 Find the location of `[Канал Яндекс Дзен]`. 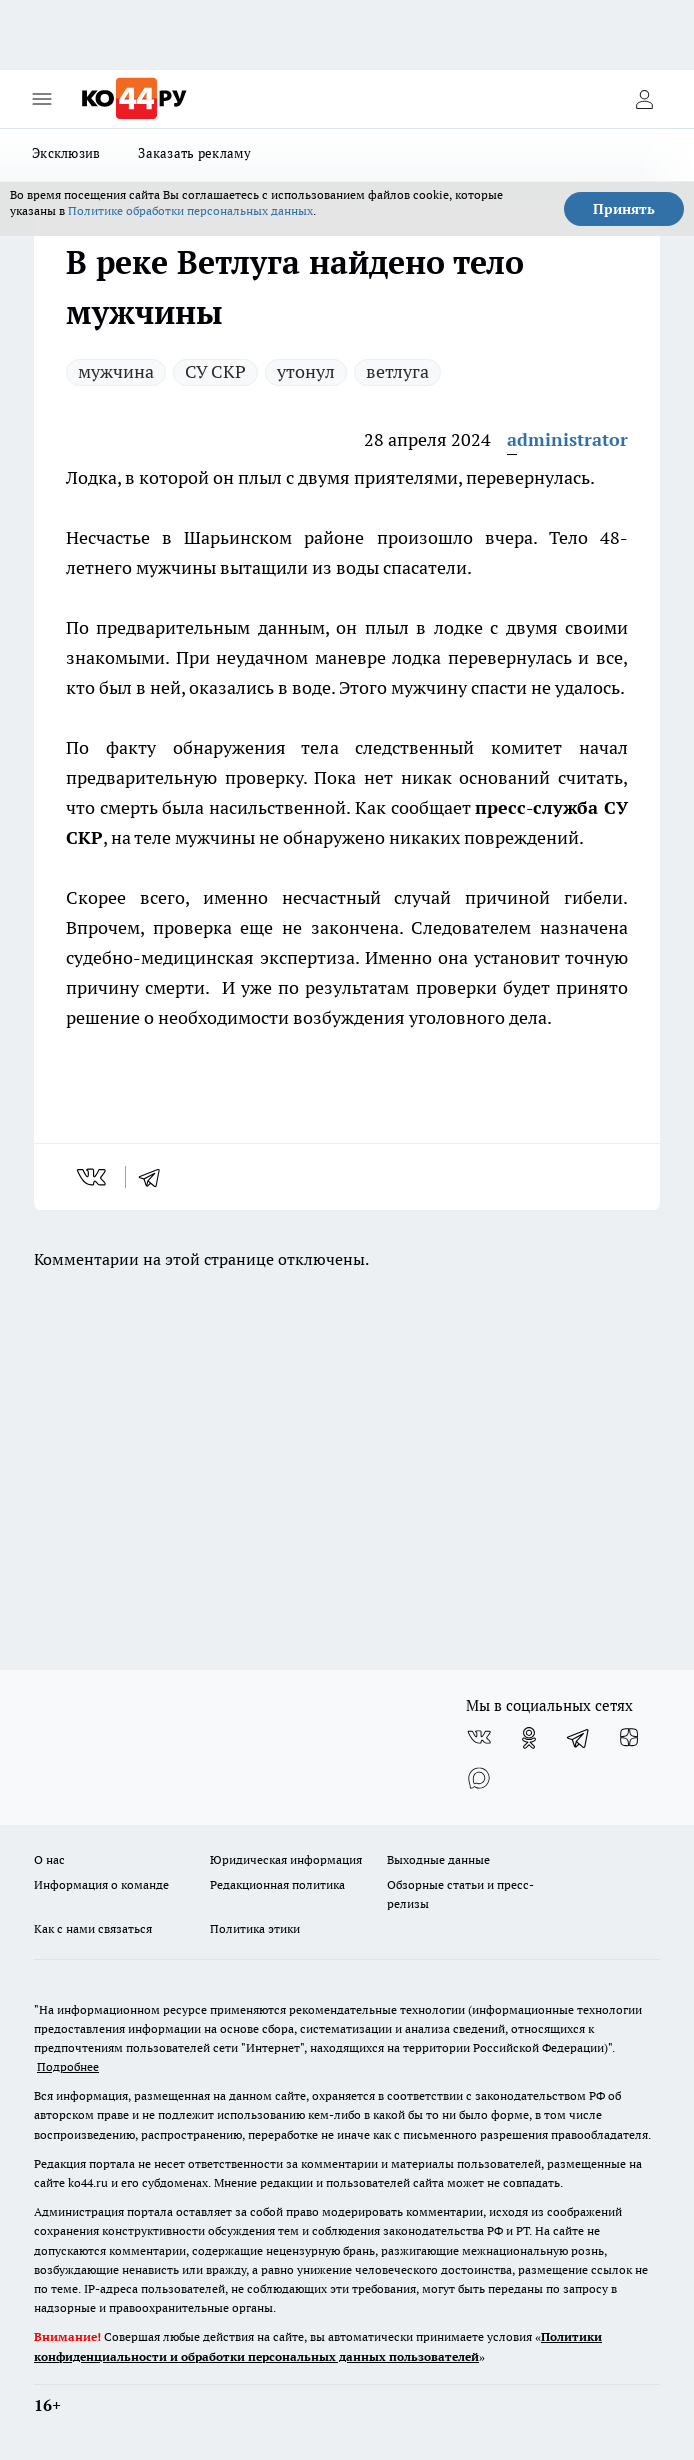

[Канал Яндекс Дзен] is located at coordinates (629, 1738).